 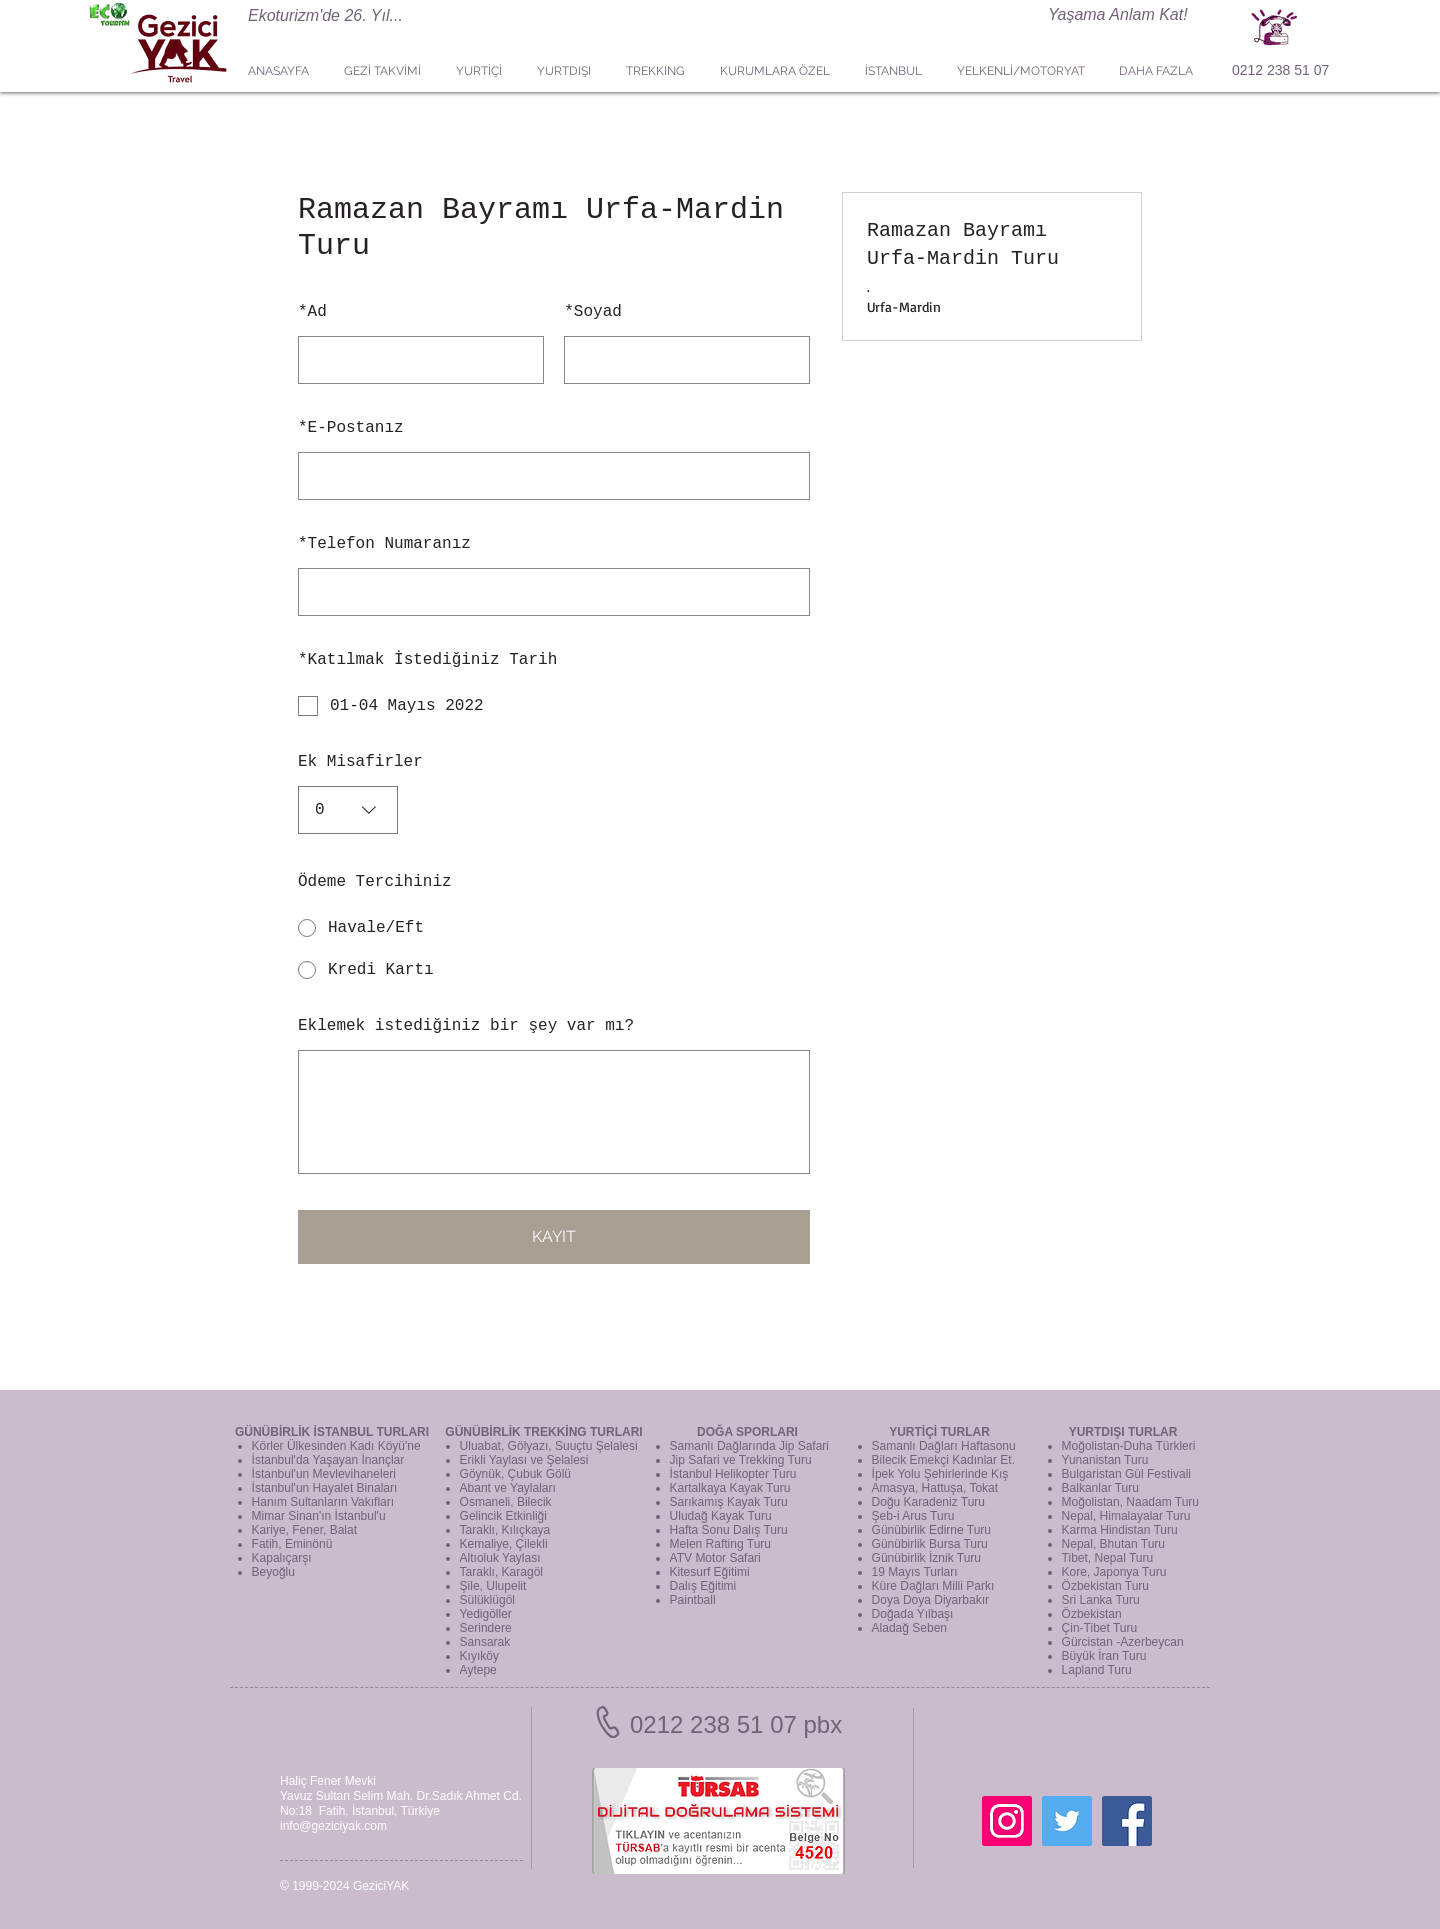 What do you see at coordinates (729, 1502) in the screenshot?
I see `Sarıkamış Kayak Turu` at bounding box center [729, 1502].